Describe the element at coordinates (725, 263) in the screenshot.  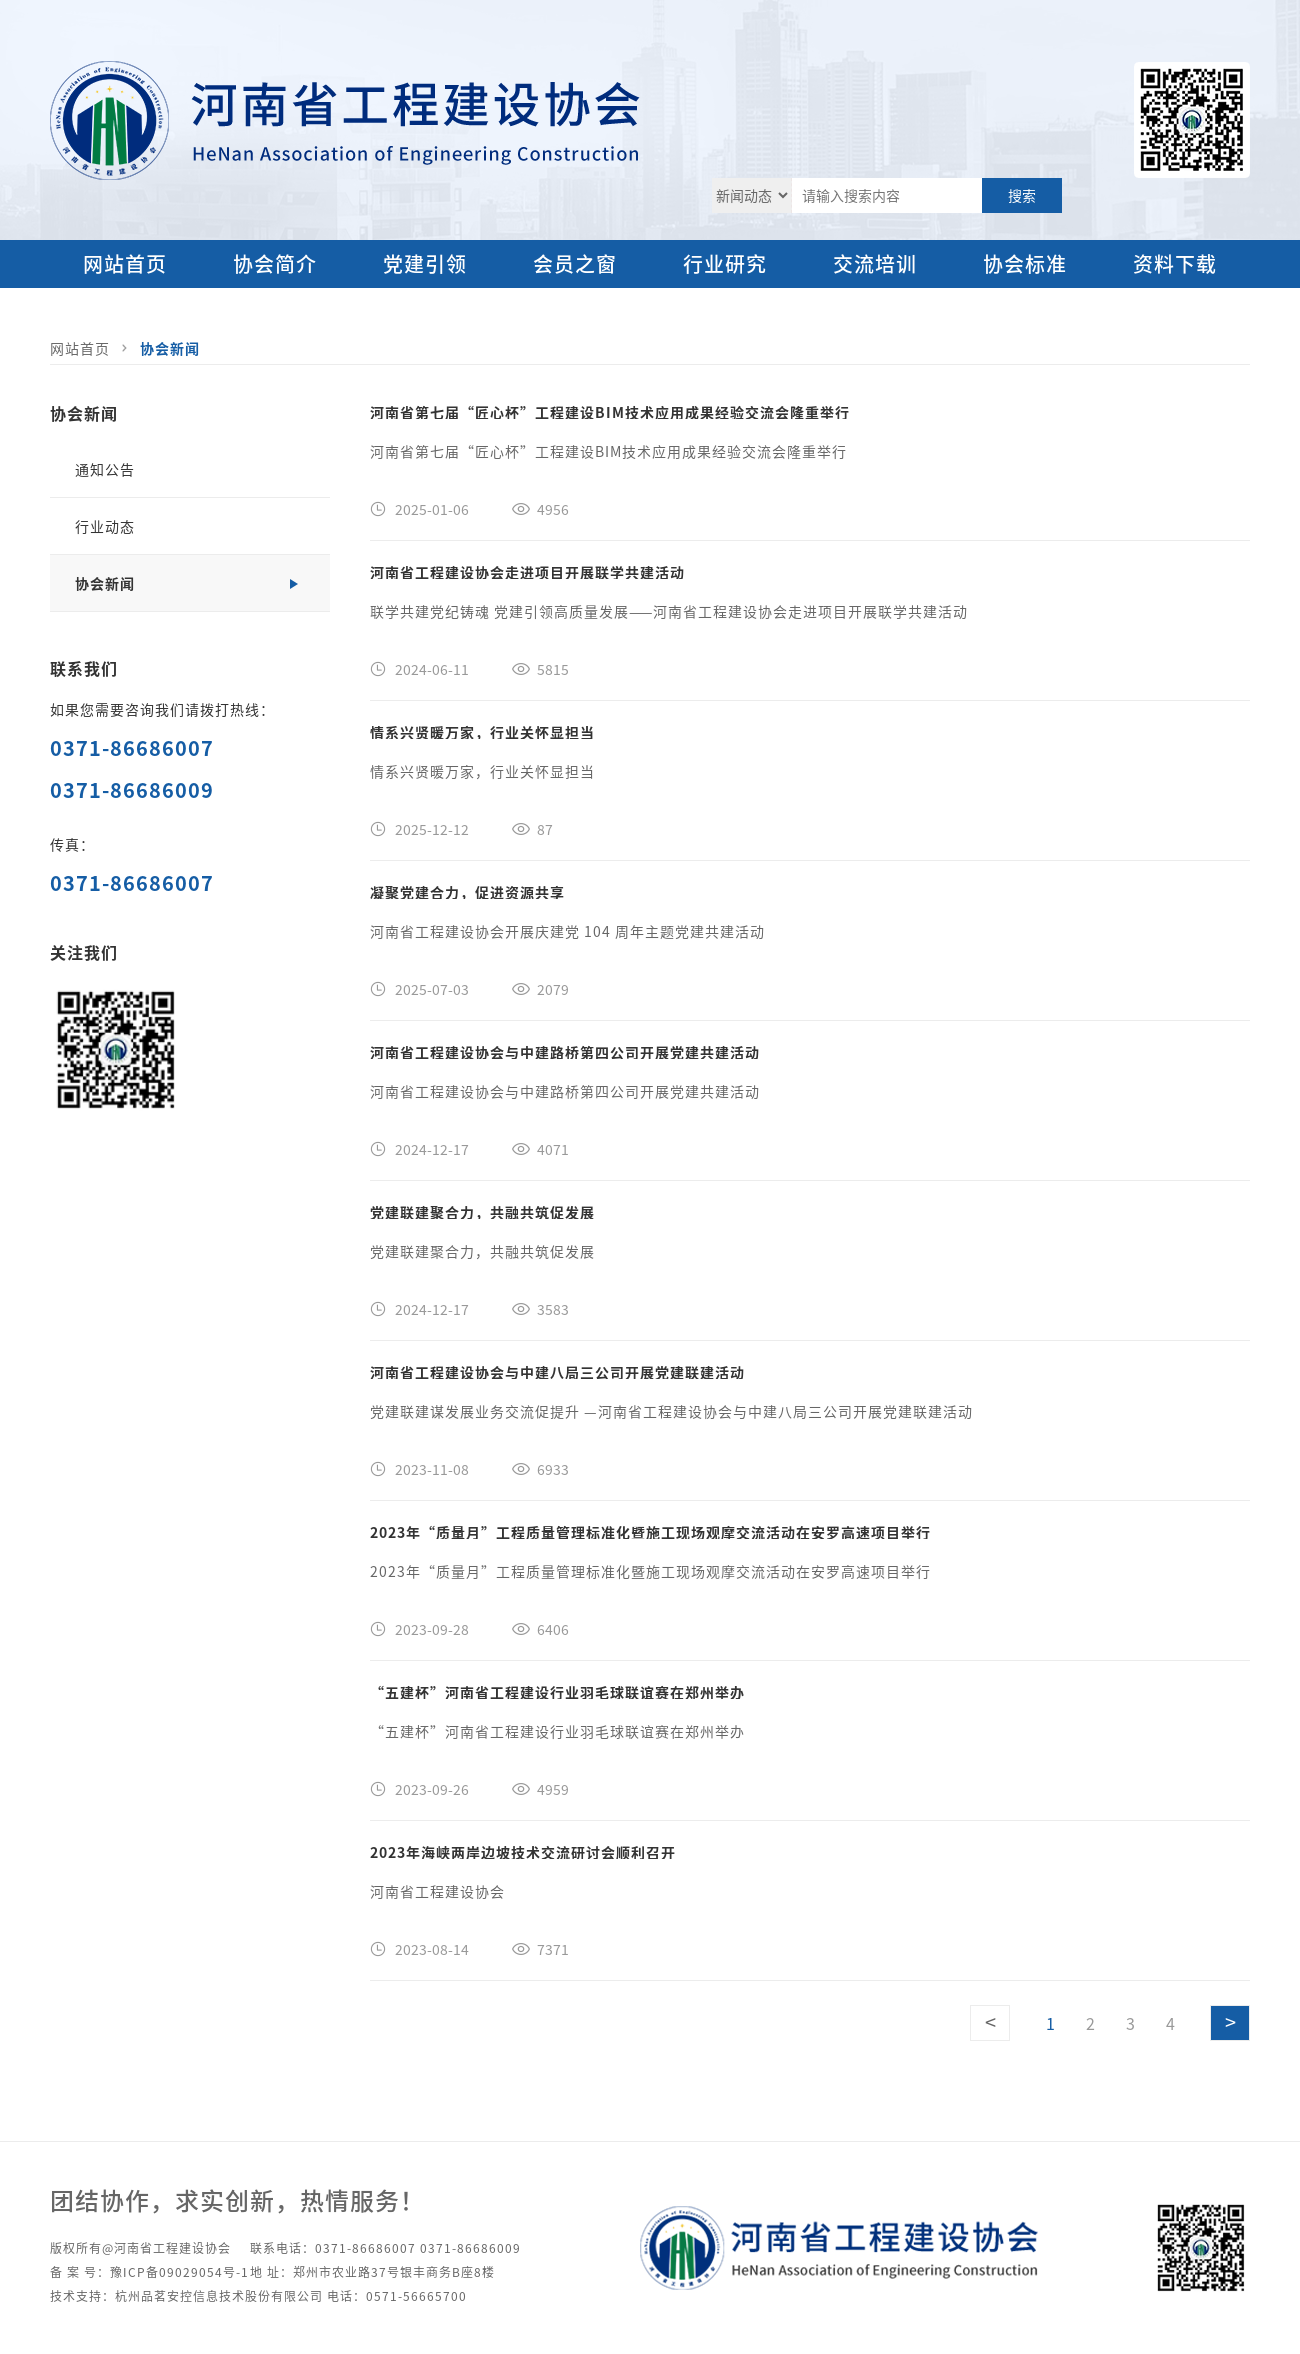
I see `行业研究` at that location.